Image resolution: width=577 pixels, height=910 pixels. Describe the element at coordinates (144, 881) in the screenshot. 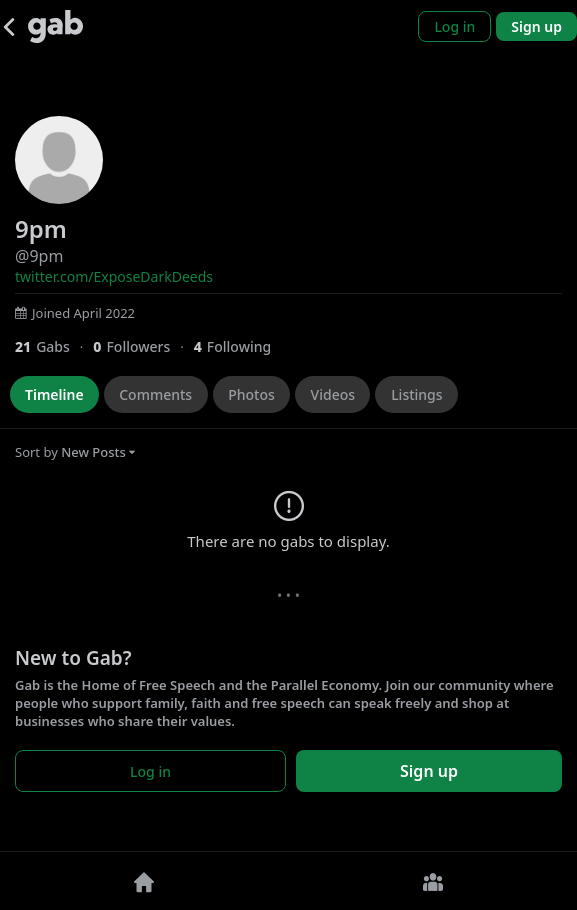

I see `[Home]` at that location.